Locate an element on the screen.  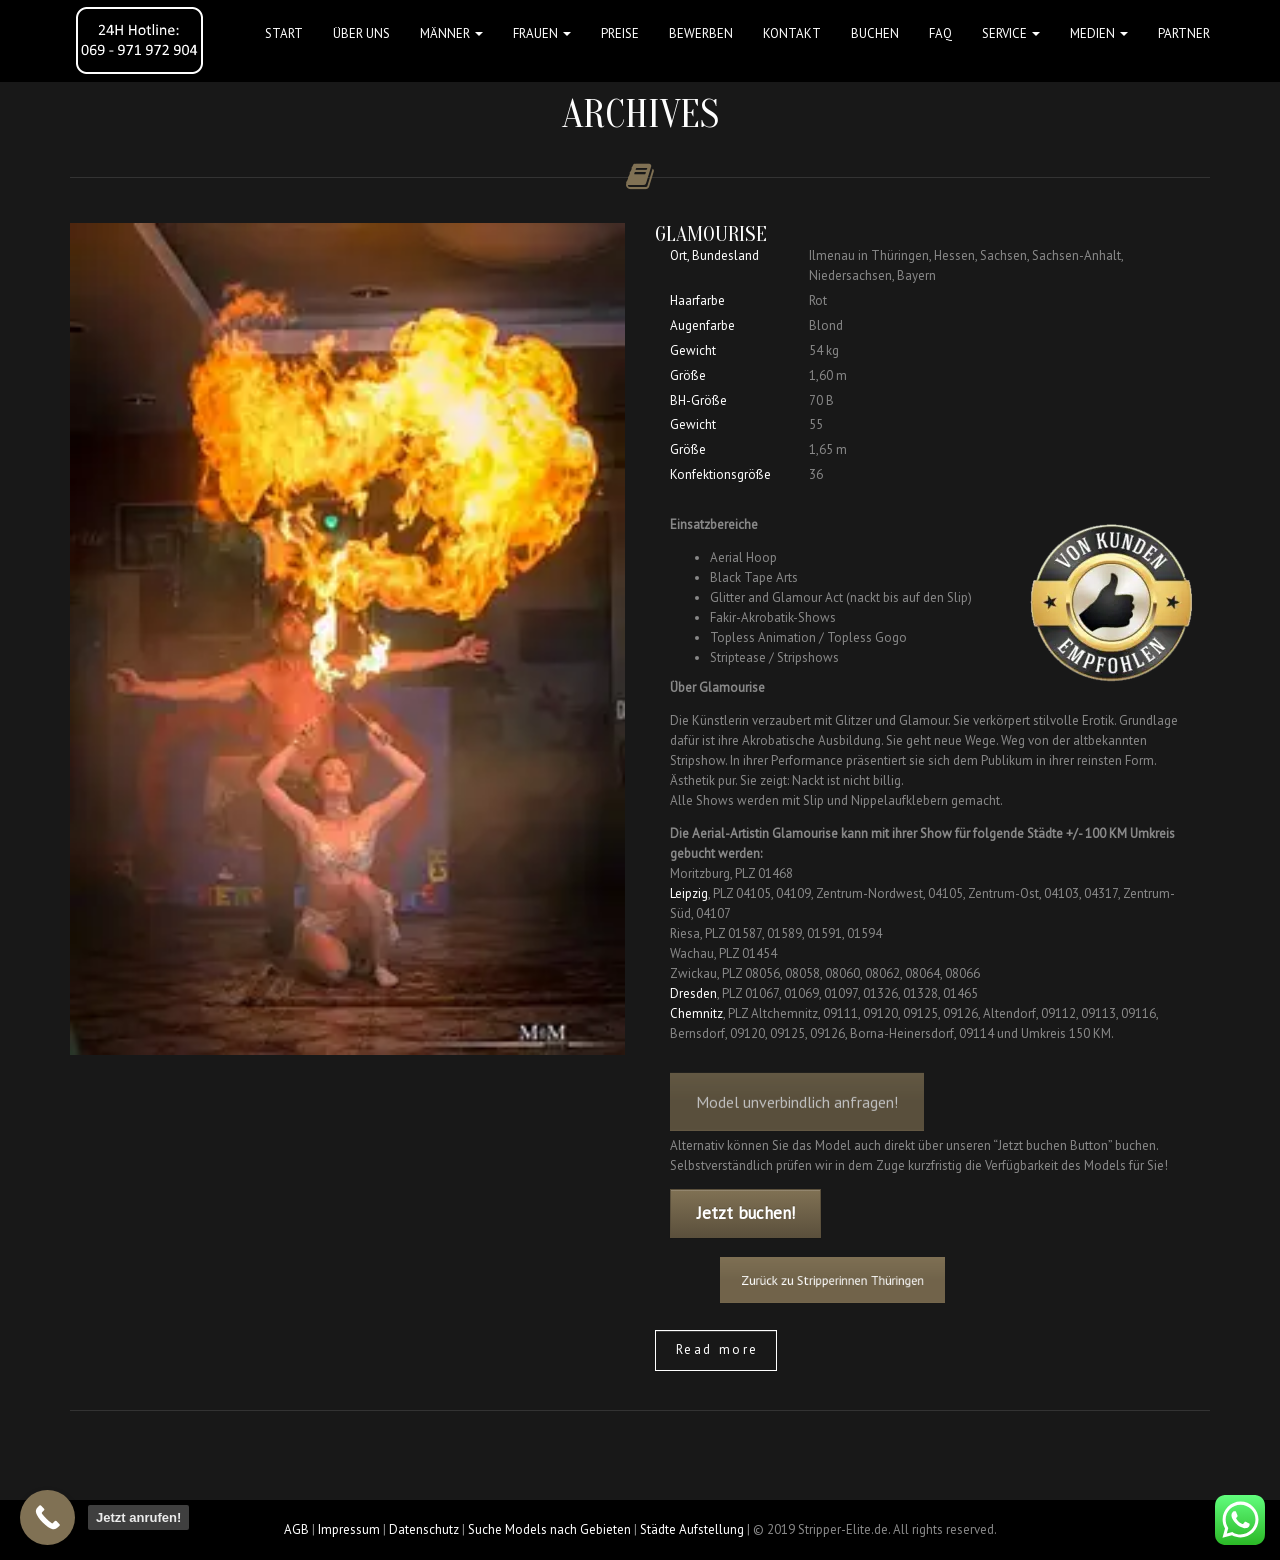
Datenschutz is located at coordinates (424, 1529).